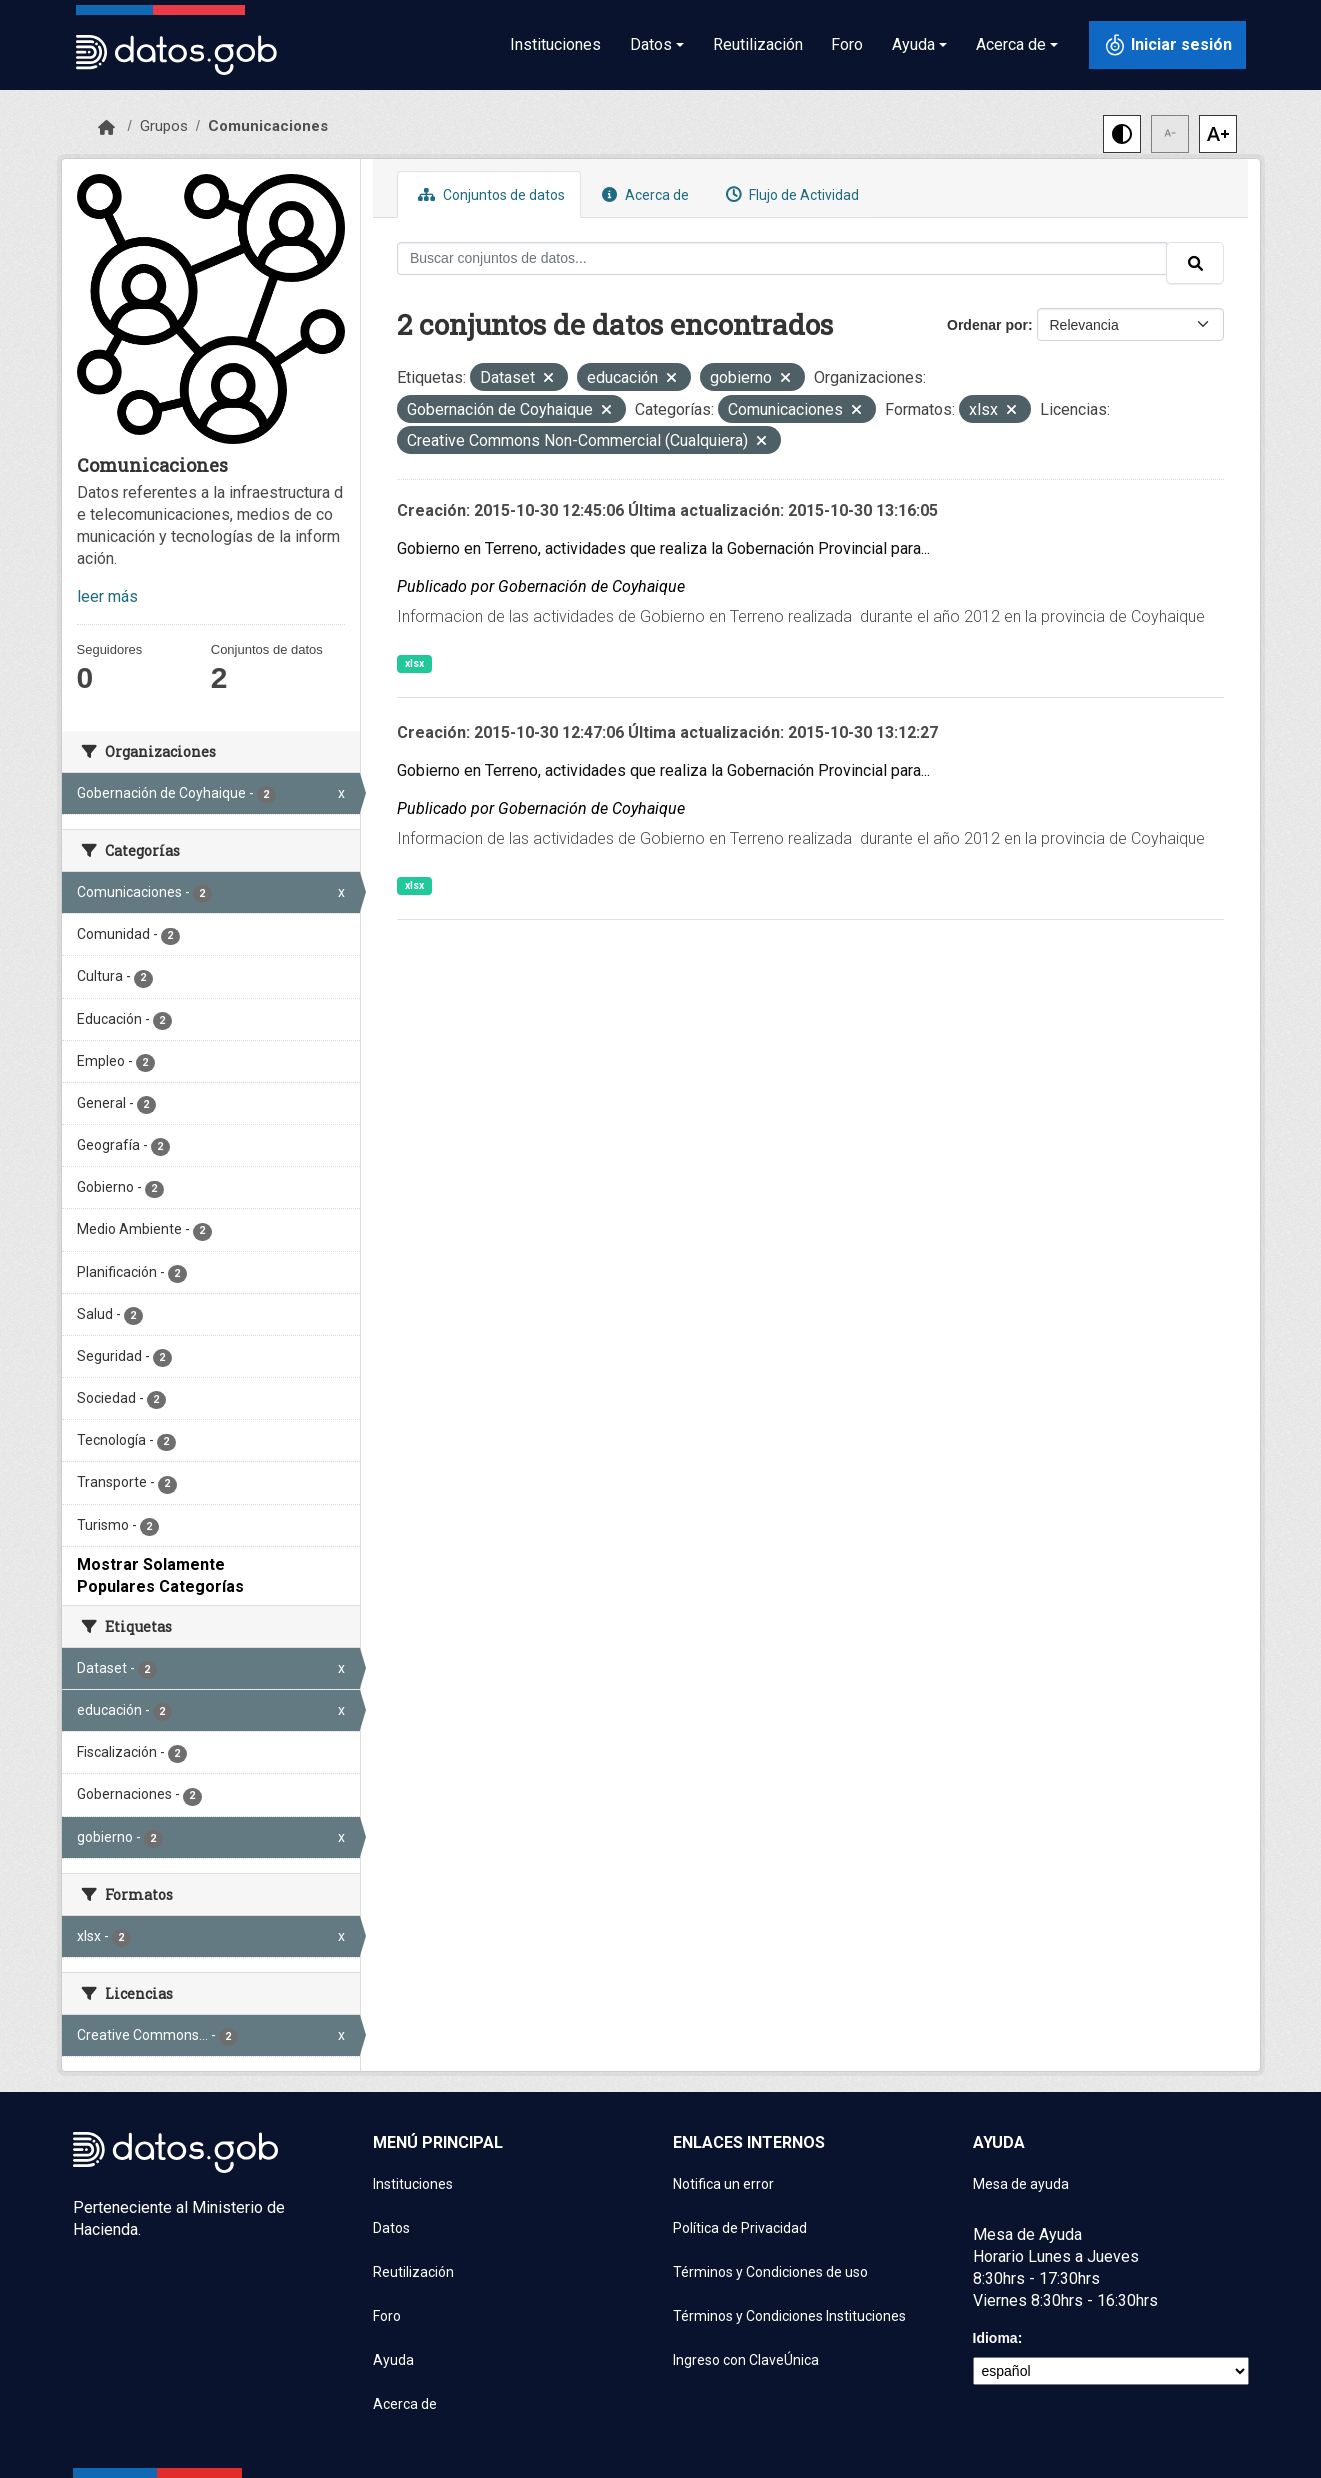 Image resolution: width=1321 pixels, height=2478 pixels. Describe the element at coordinates (643, 194) in the screenshot. I see `Acerca de` at that location.